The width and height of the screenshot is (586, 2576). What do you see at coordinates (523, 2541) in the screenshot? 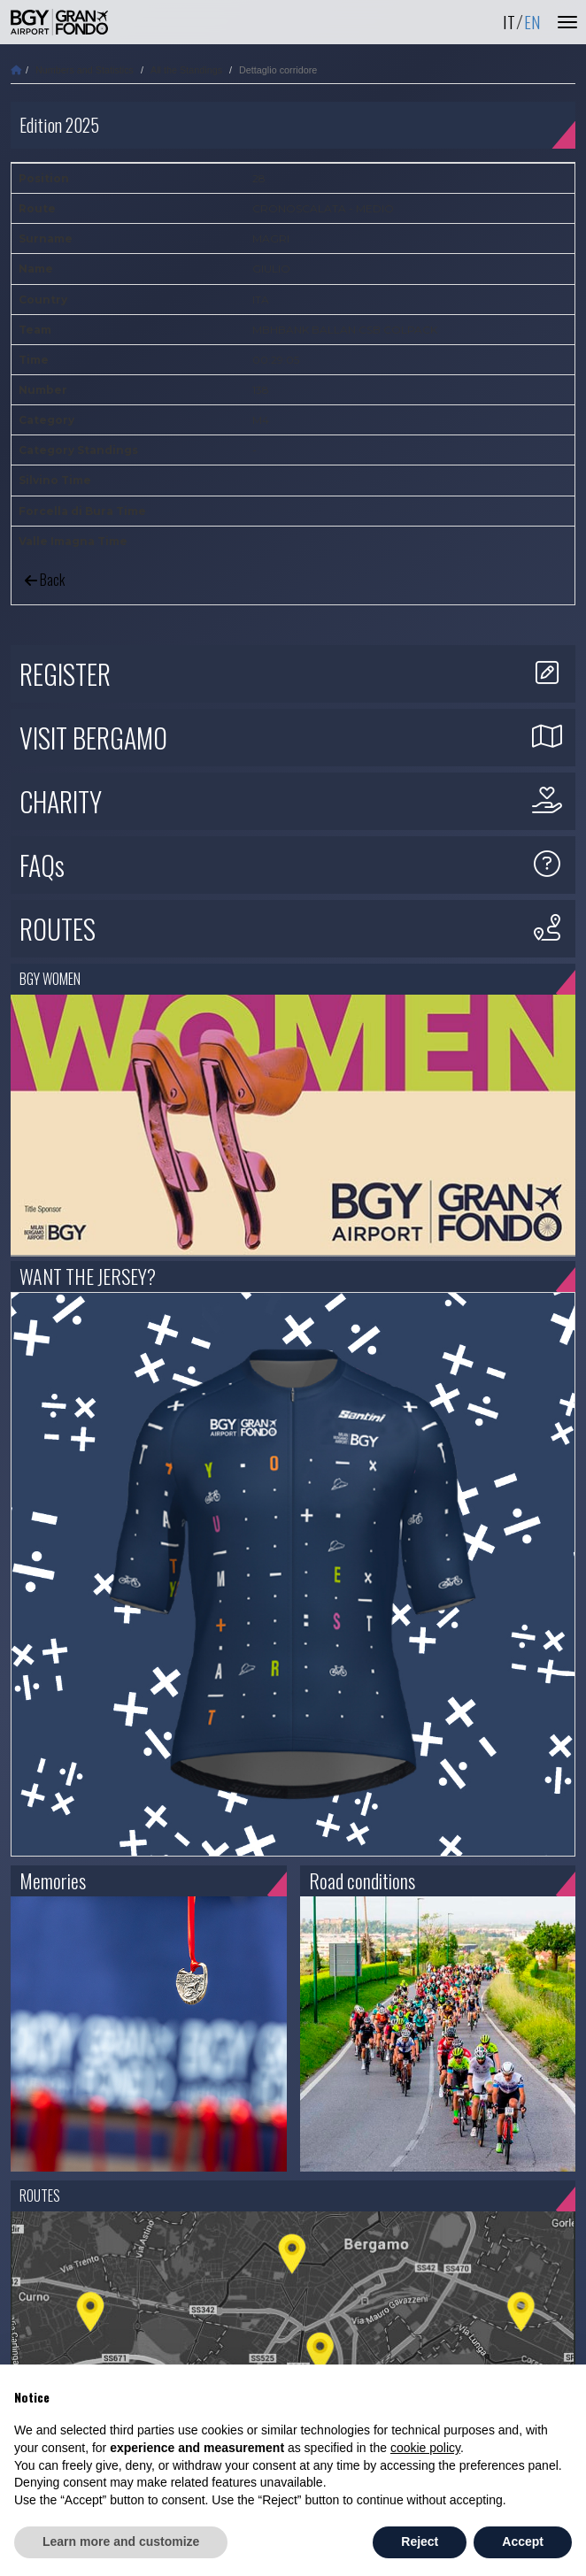
I see `Accept [button]` at bounding box center [523, 2541].